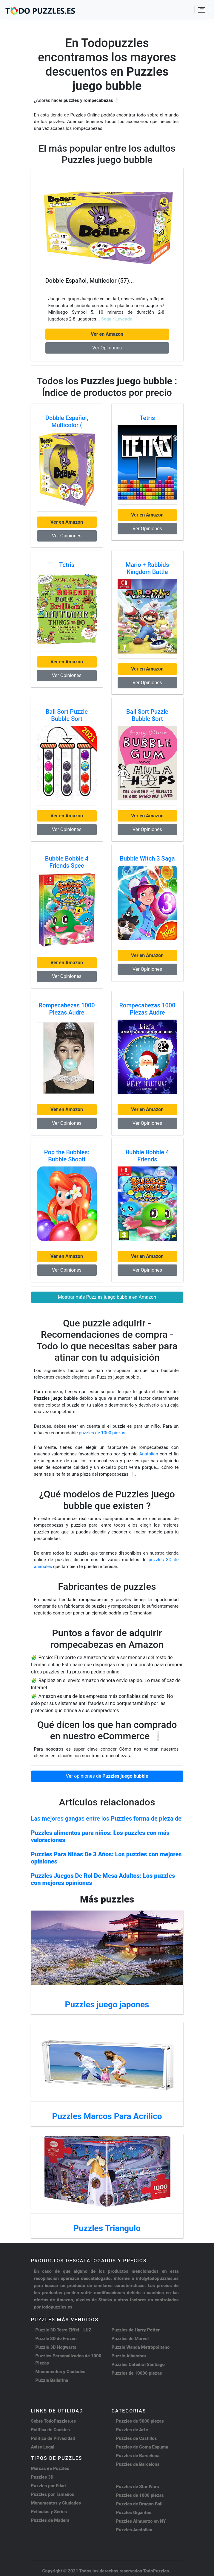  I want to click on Mario + Rabbids Kingdom Battle, so click(147, 568).